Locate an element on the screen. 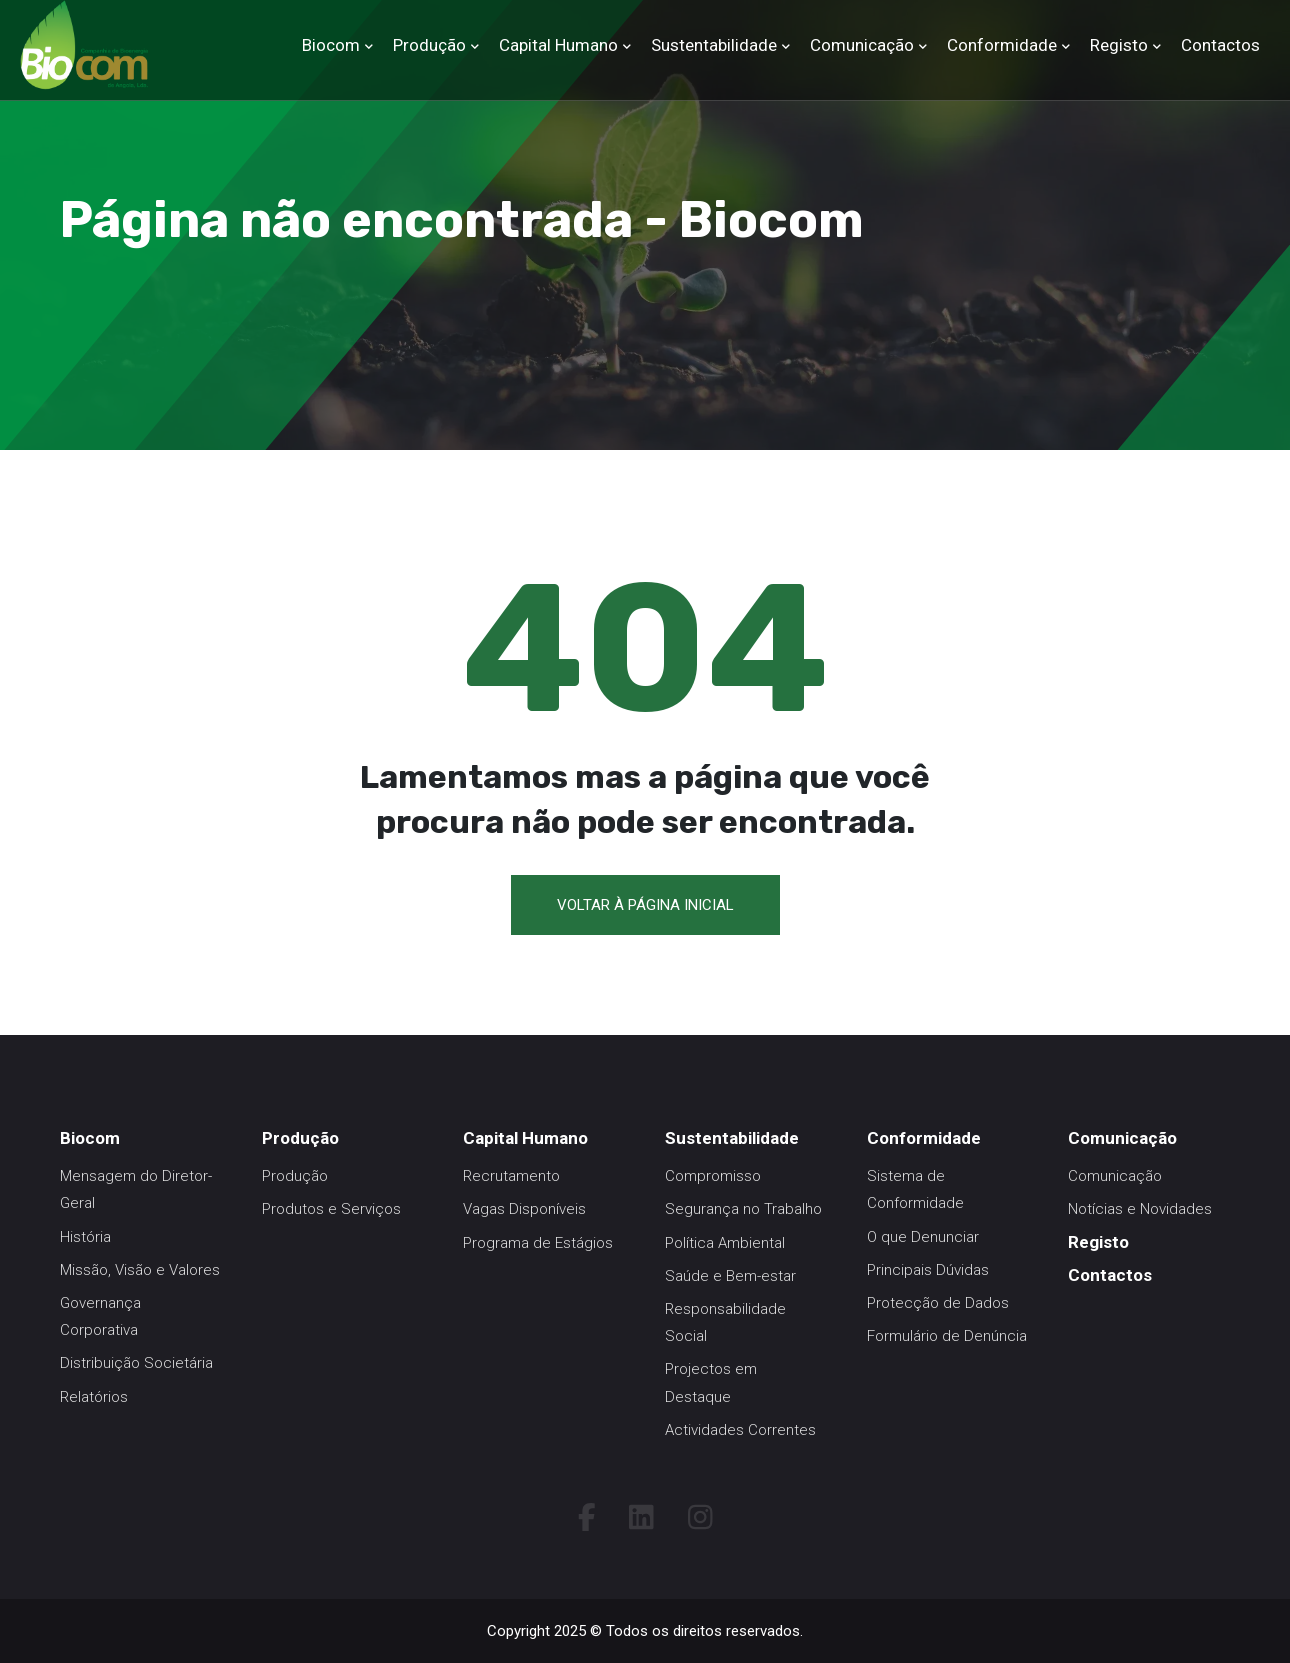  O que Denunciar is located at coordinates (923, 1237).